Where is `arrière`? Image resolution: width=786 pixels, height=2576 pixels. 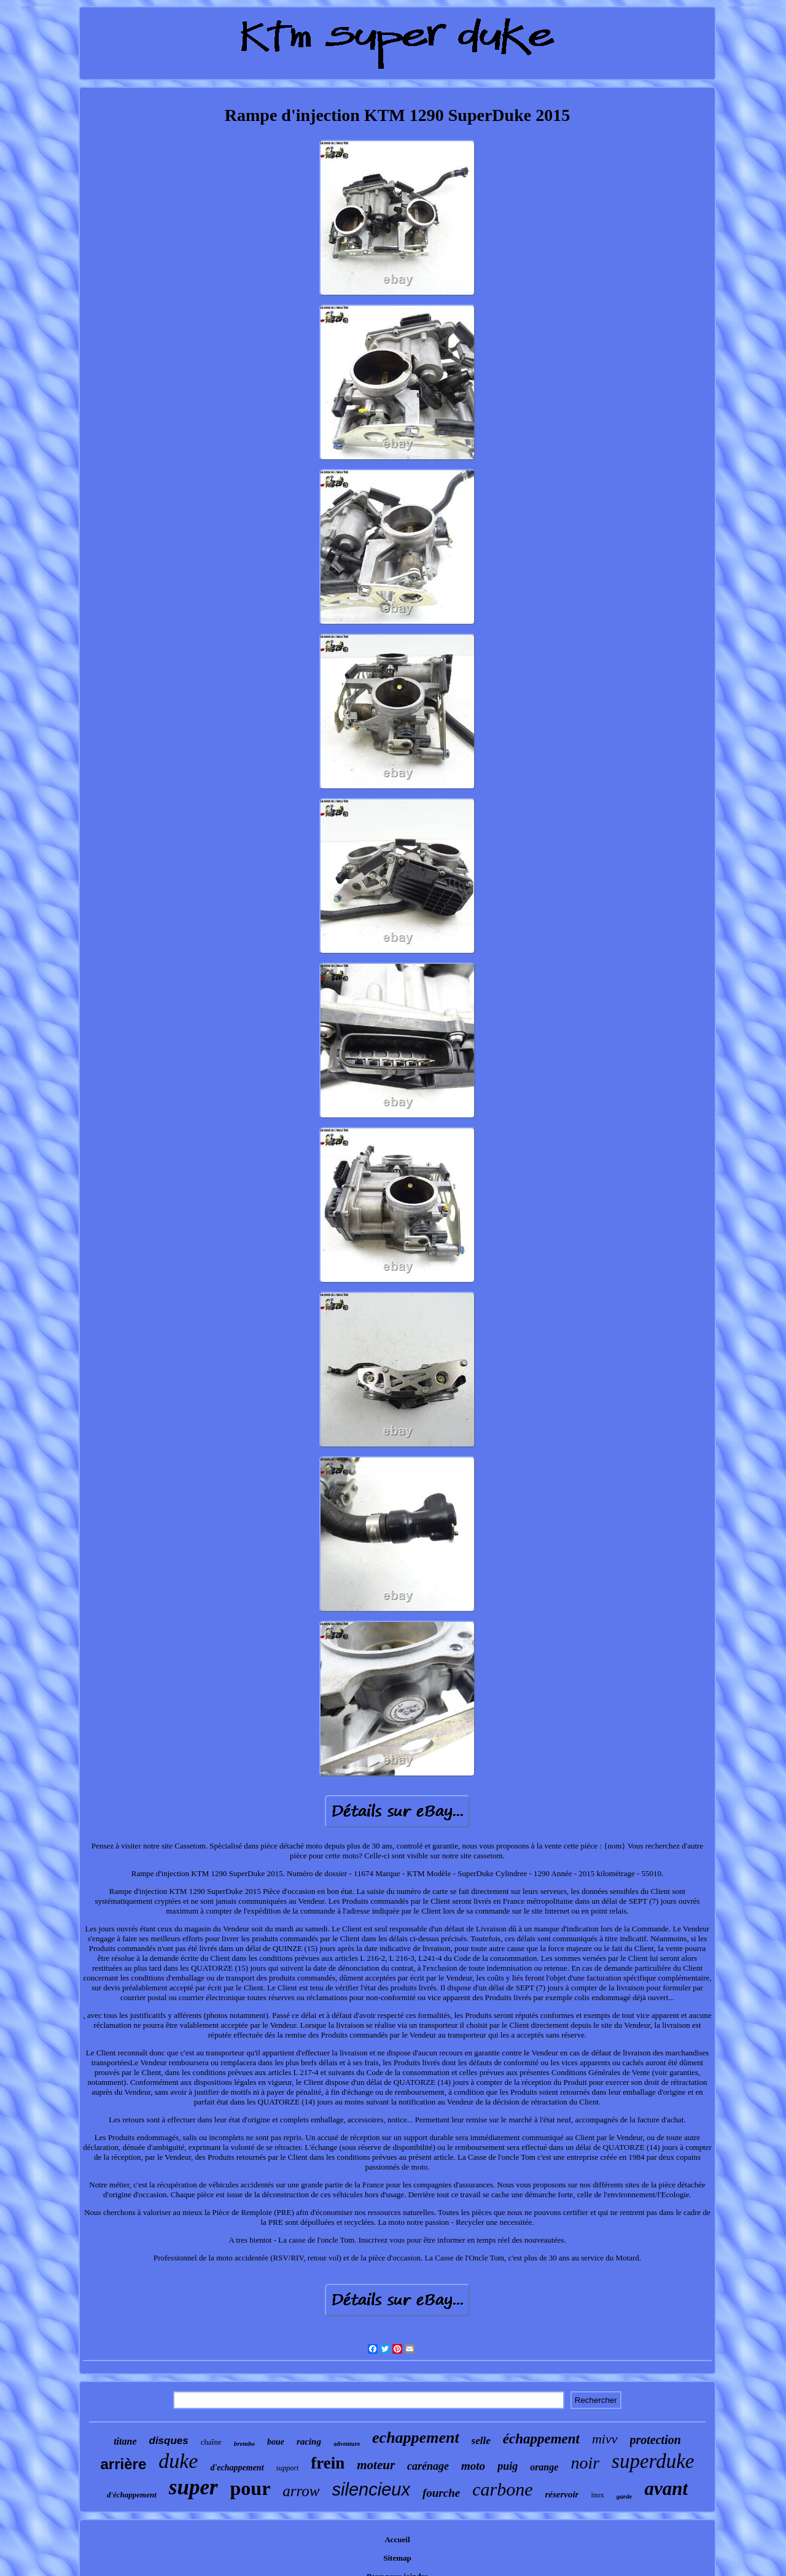 arrière is located at coordinates (124, 2464).